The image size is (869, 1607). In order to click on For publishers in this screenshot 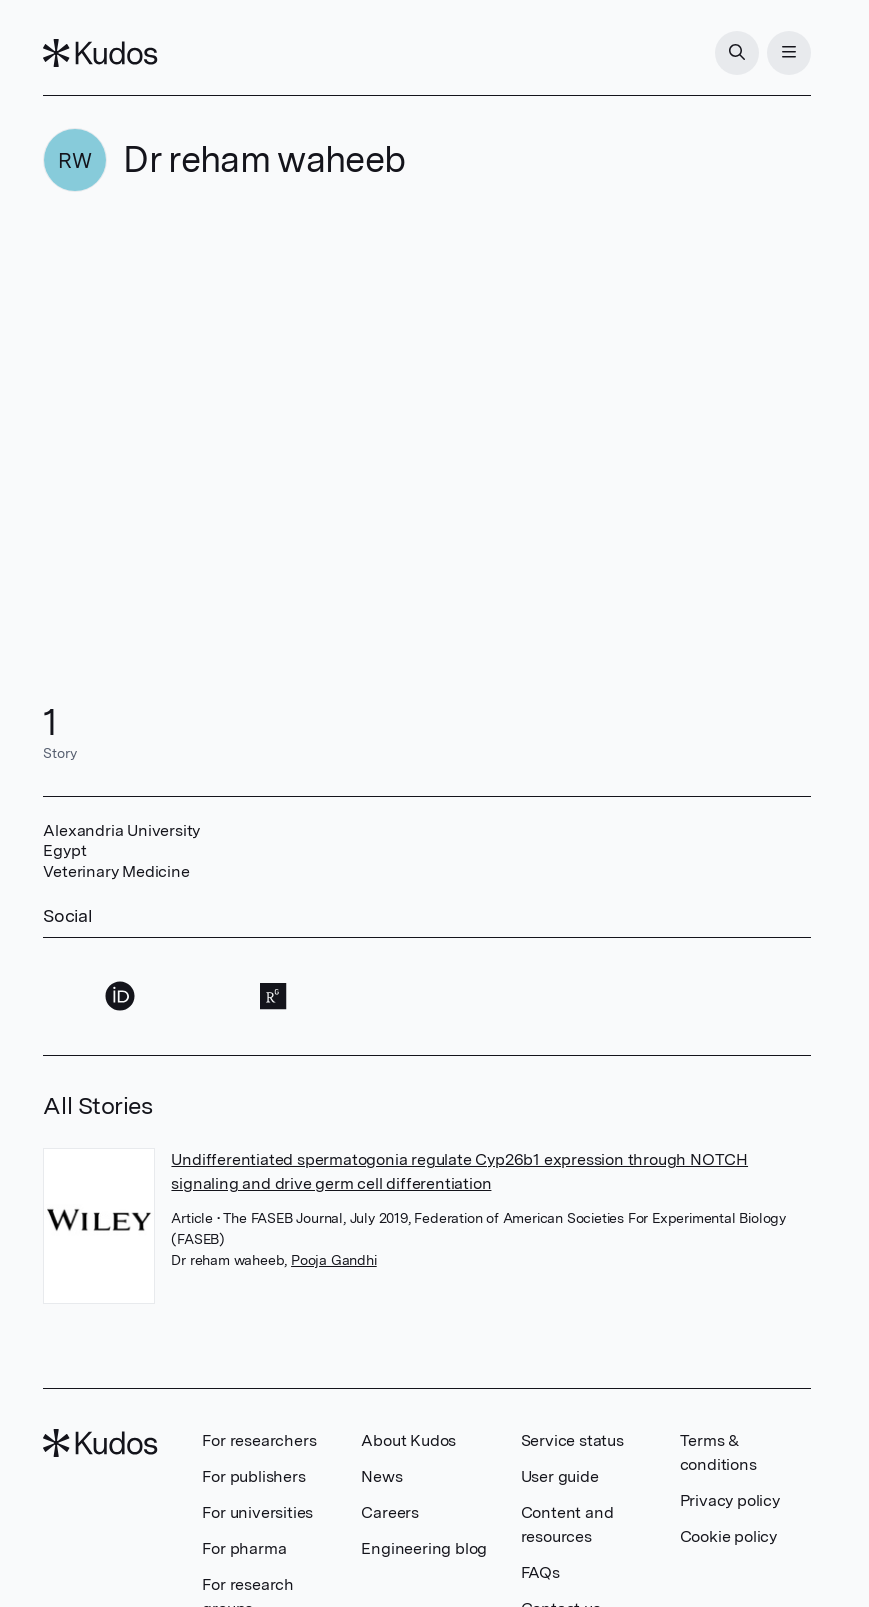, I will do `click(253, 1476)`.